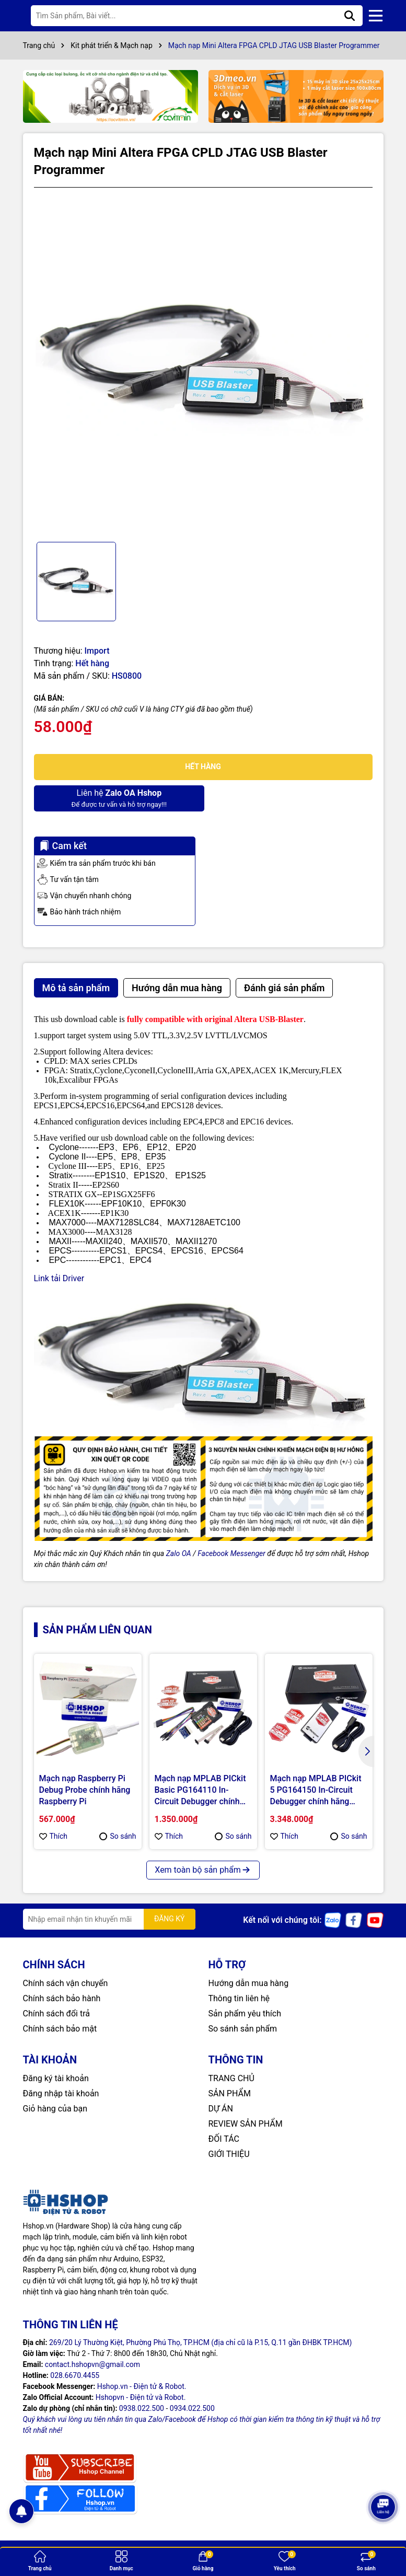 The image size is (406, 2576). I want to click on Đăng ký tài khoản, so click(56, 2078).